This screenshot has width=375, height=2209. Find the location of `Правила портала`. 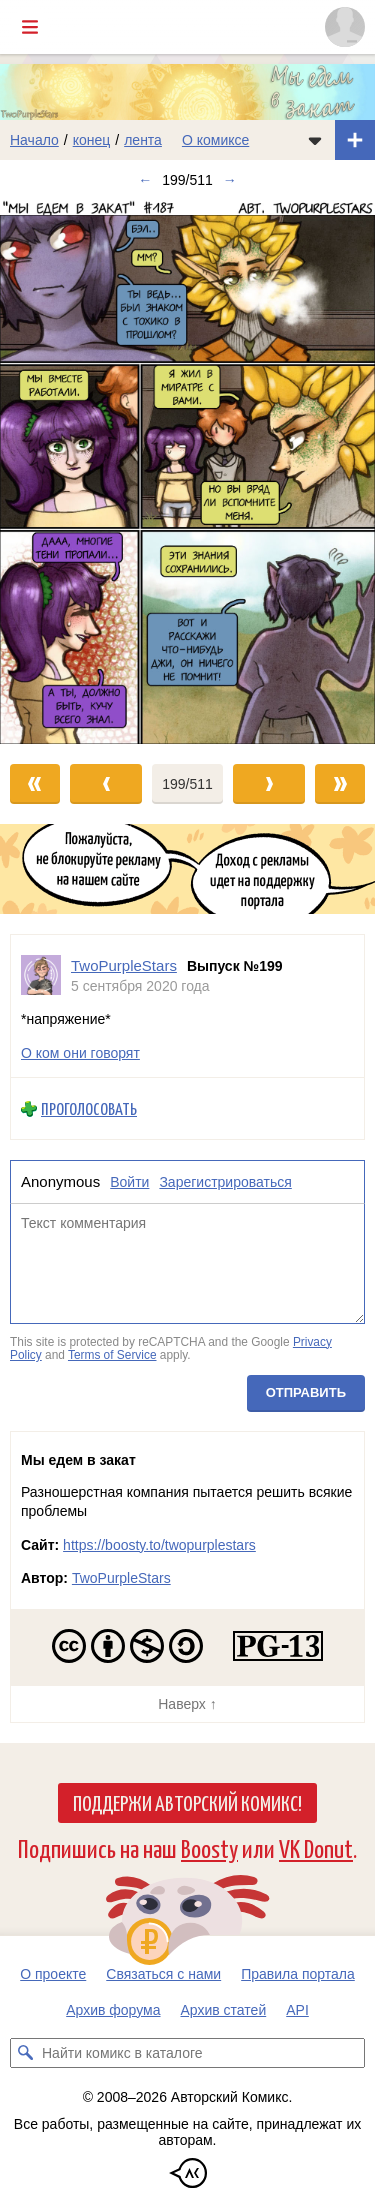

Правила портала is located at coordinates (298, 1974).